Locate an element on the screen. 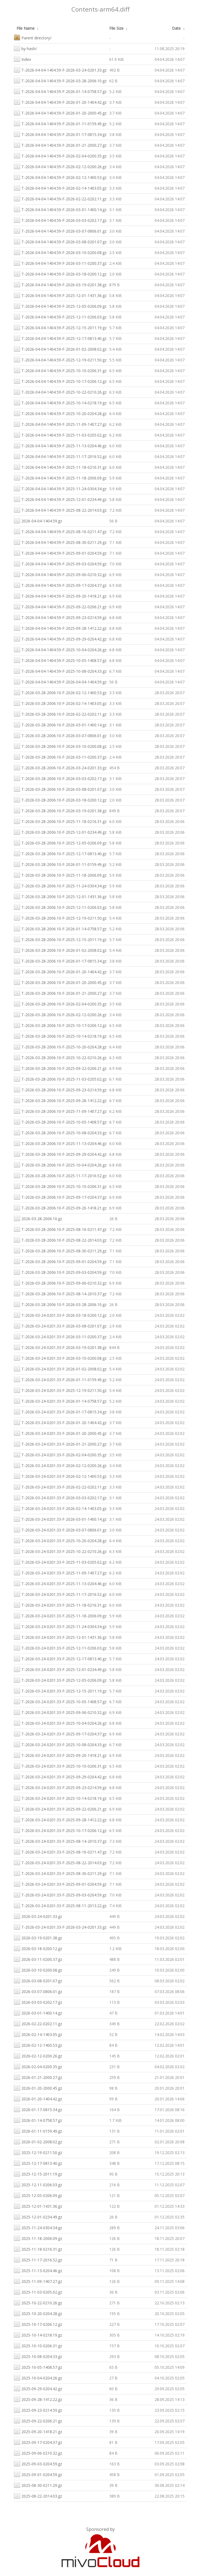 The height and width of the screenshot is (2576, 201). T-2026-04-04-1404.59-F-2026-03-01-1400.14.gz is located at coordinates (60, 209).